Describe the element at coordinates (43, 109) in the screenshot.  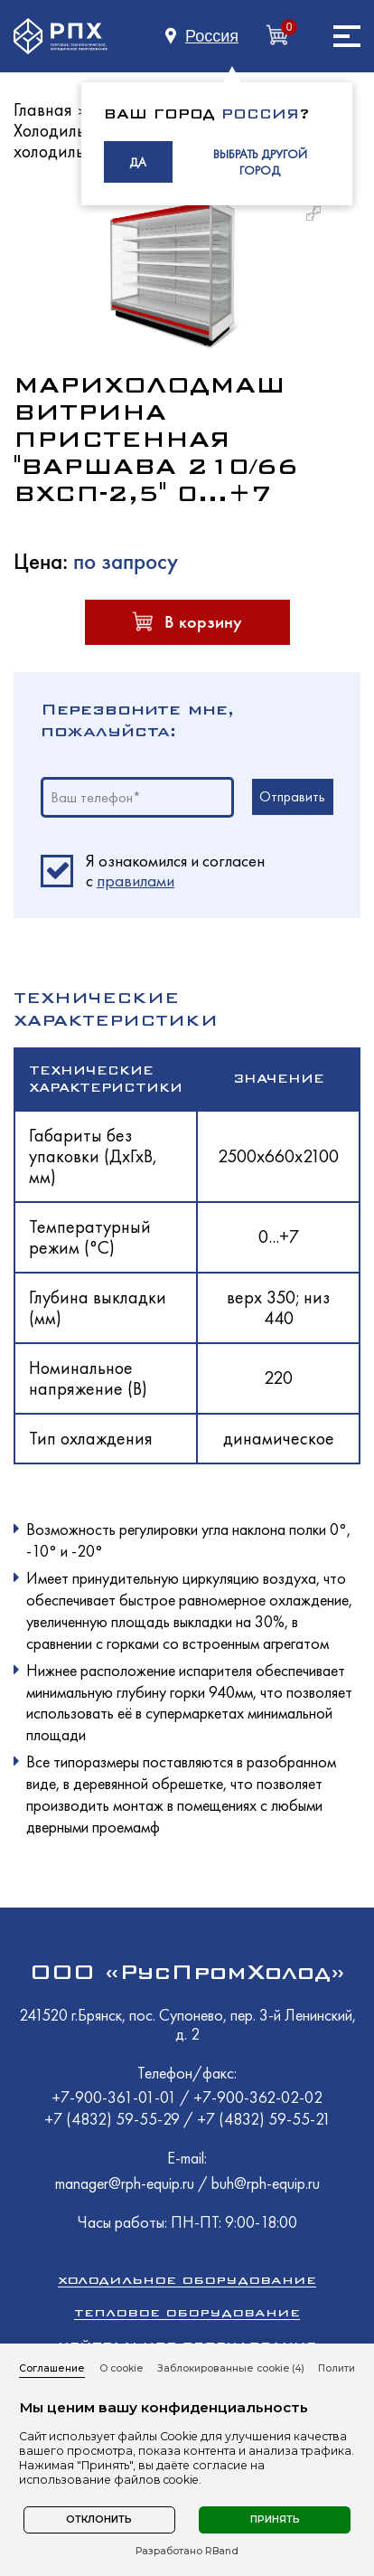
I see `Главная` at that location.